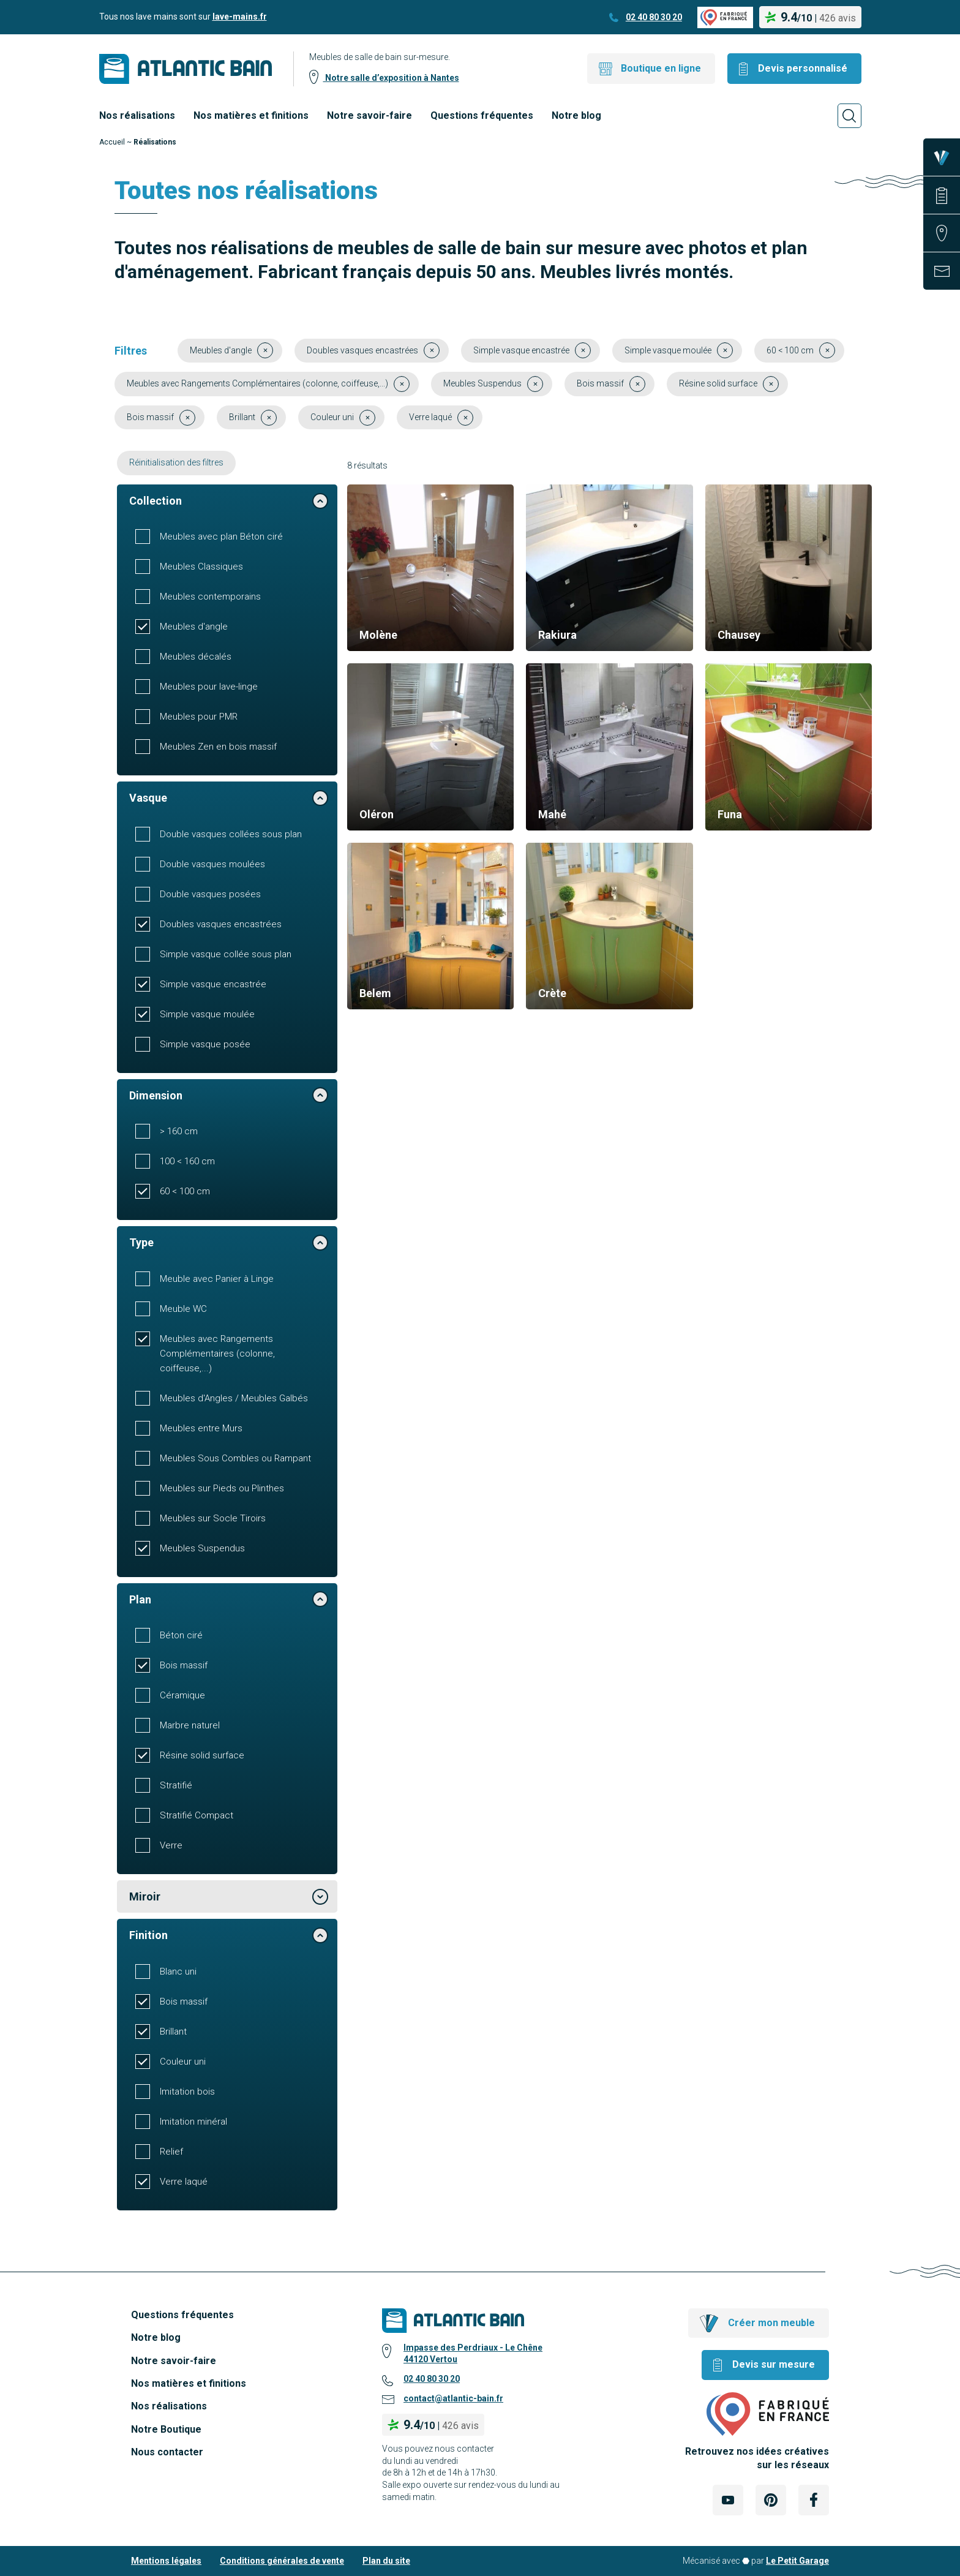  Describe the element at coordinates (187, 2091) in the screenshot. I see `Imitation bois` at that location.